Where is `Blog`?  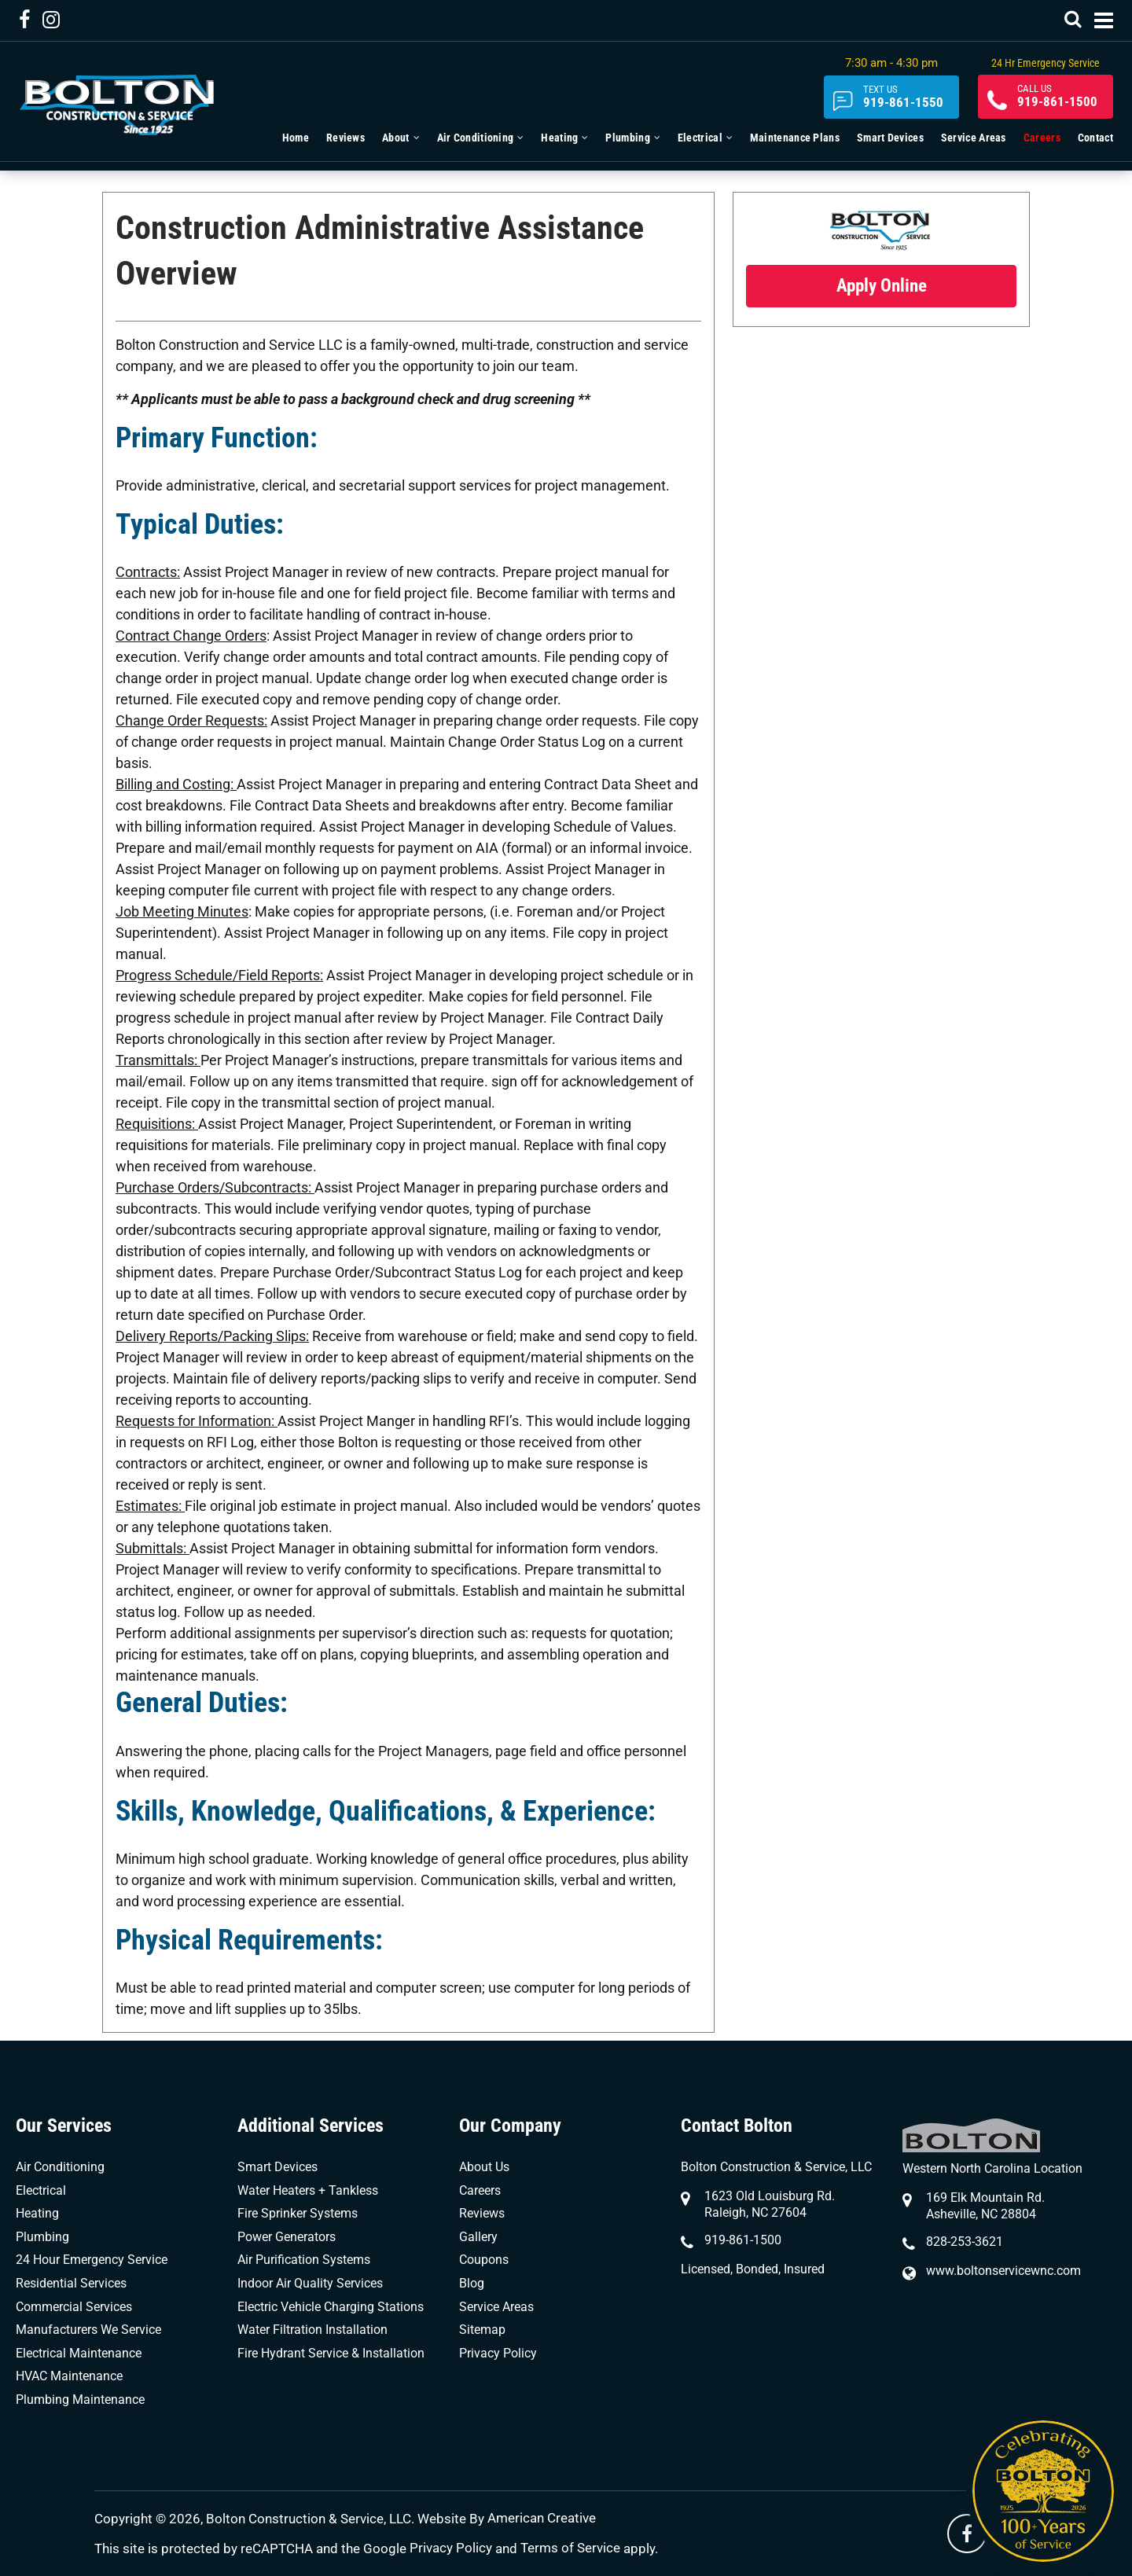 Blog is located at coordinates (471, 2283).